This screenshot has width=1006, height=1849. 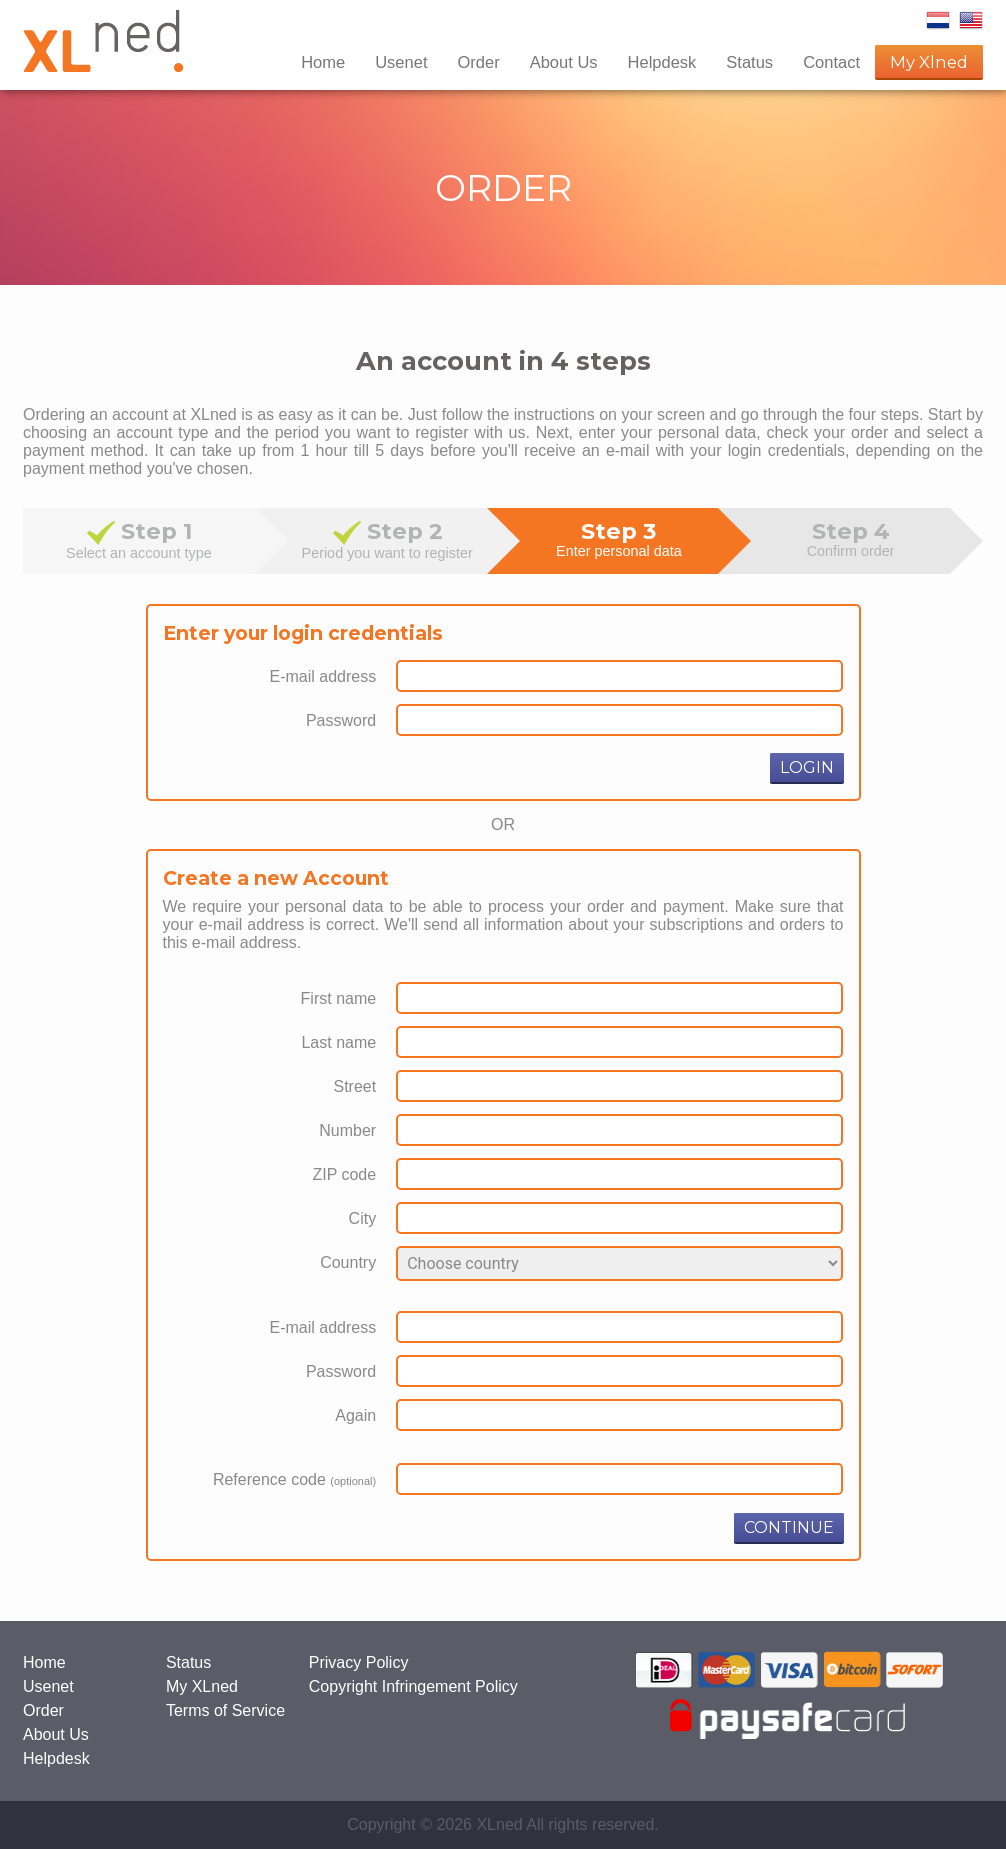 I want to click on Copyright Infringement Policy, so click(x=413, y=1686).